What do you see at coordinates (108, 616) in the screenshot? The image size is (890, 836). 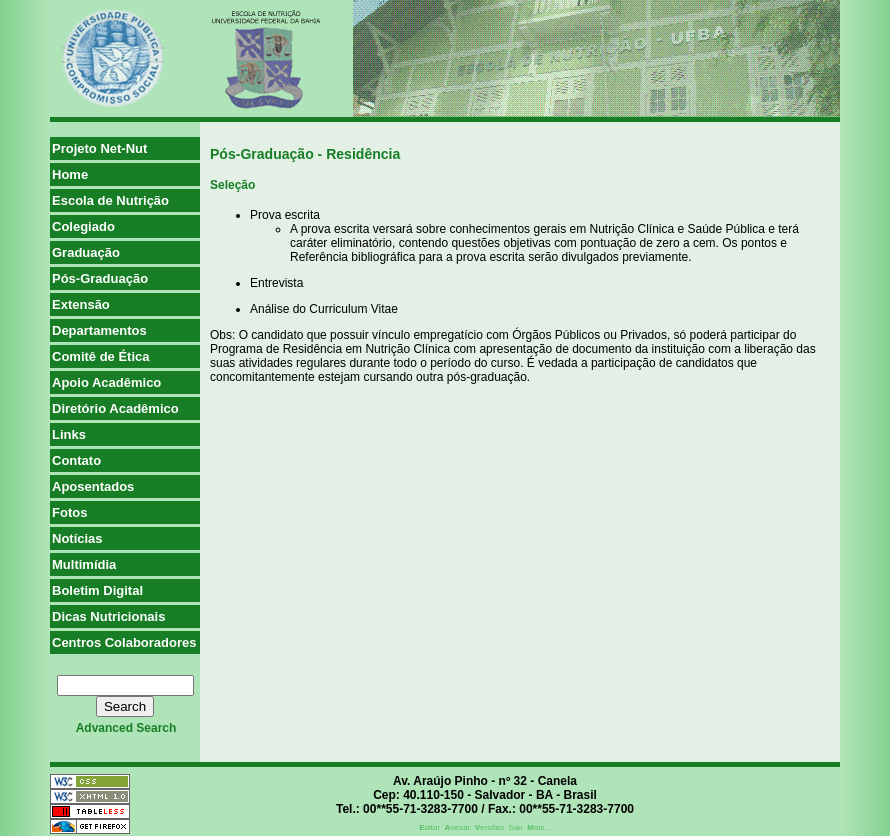 I see `Dicas Nutricionais` at bounding box center [108, 616].